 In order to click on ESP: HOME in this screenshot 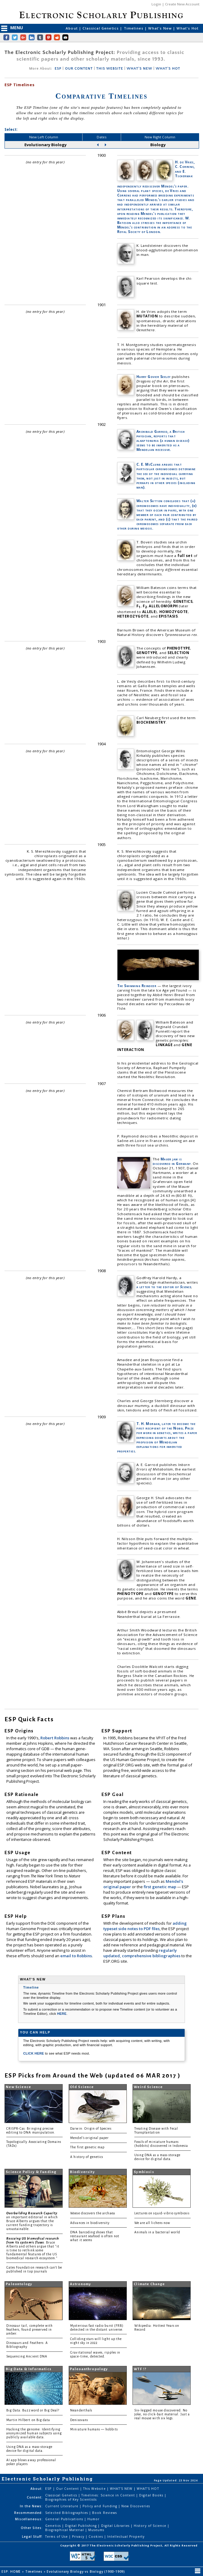, I will do `click(12, 2571)`.